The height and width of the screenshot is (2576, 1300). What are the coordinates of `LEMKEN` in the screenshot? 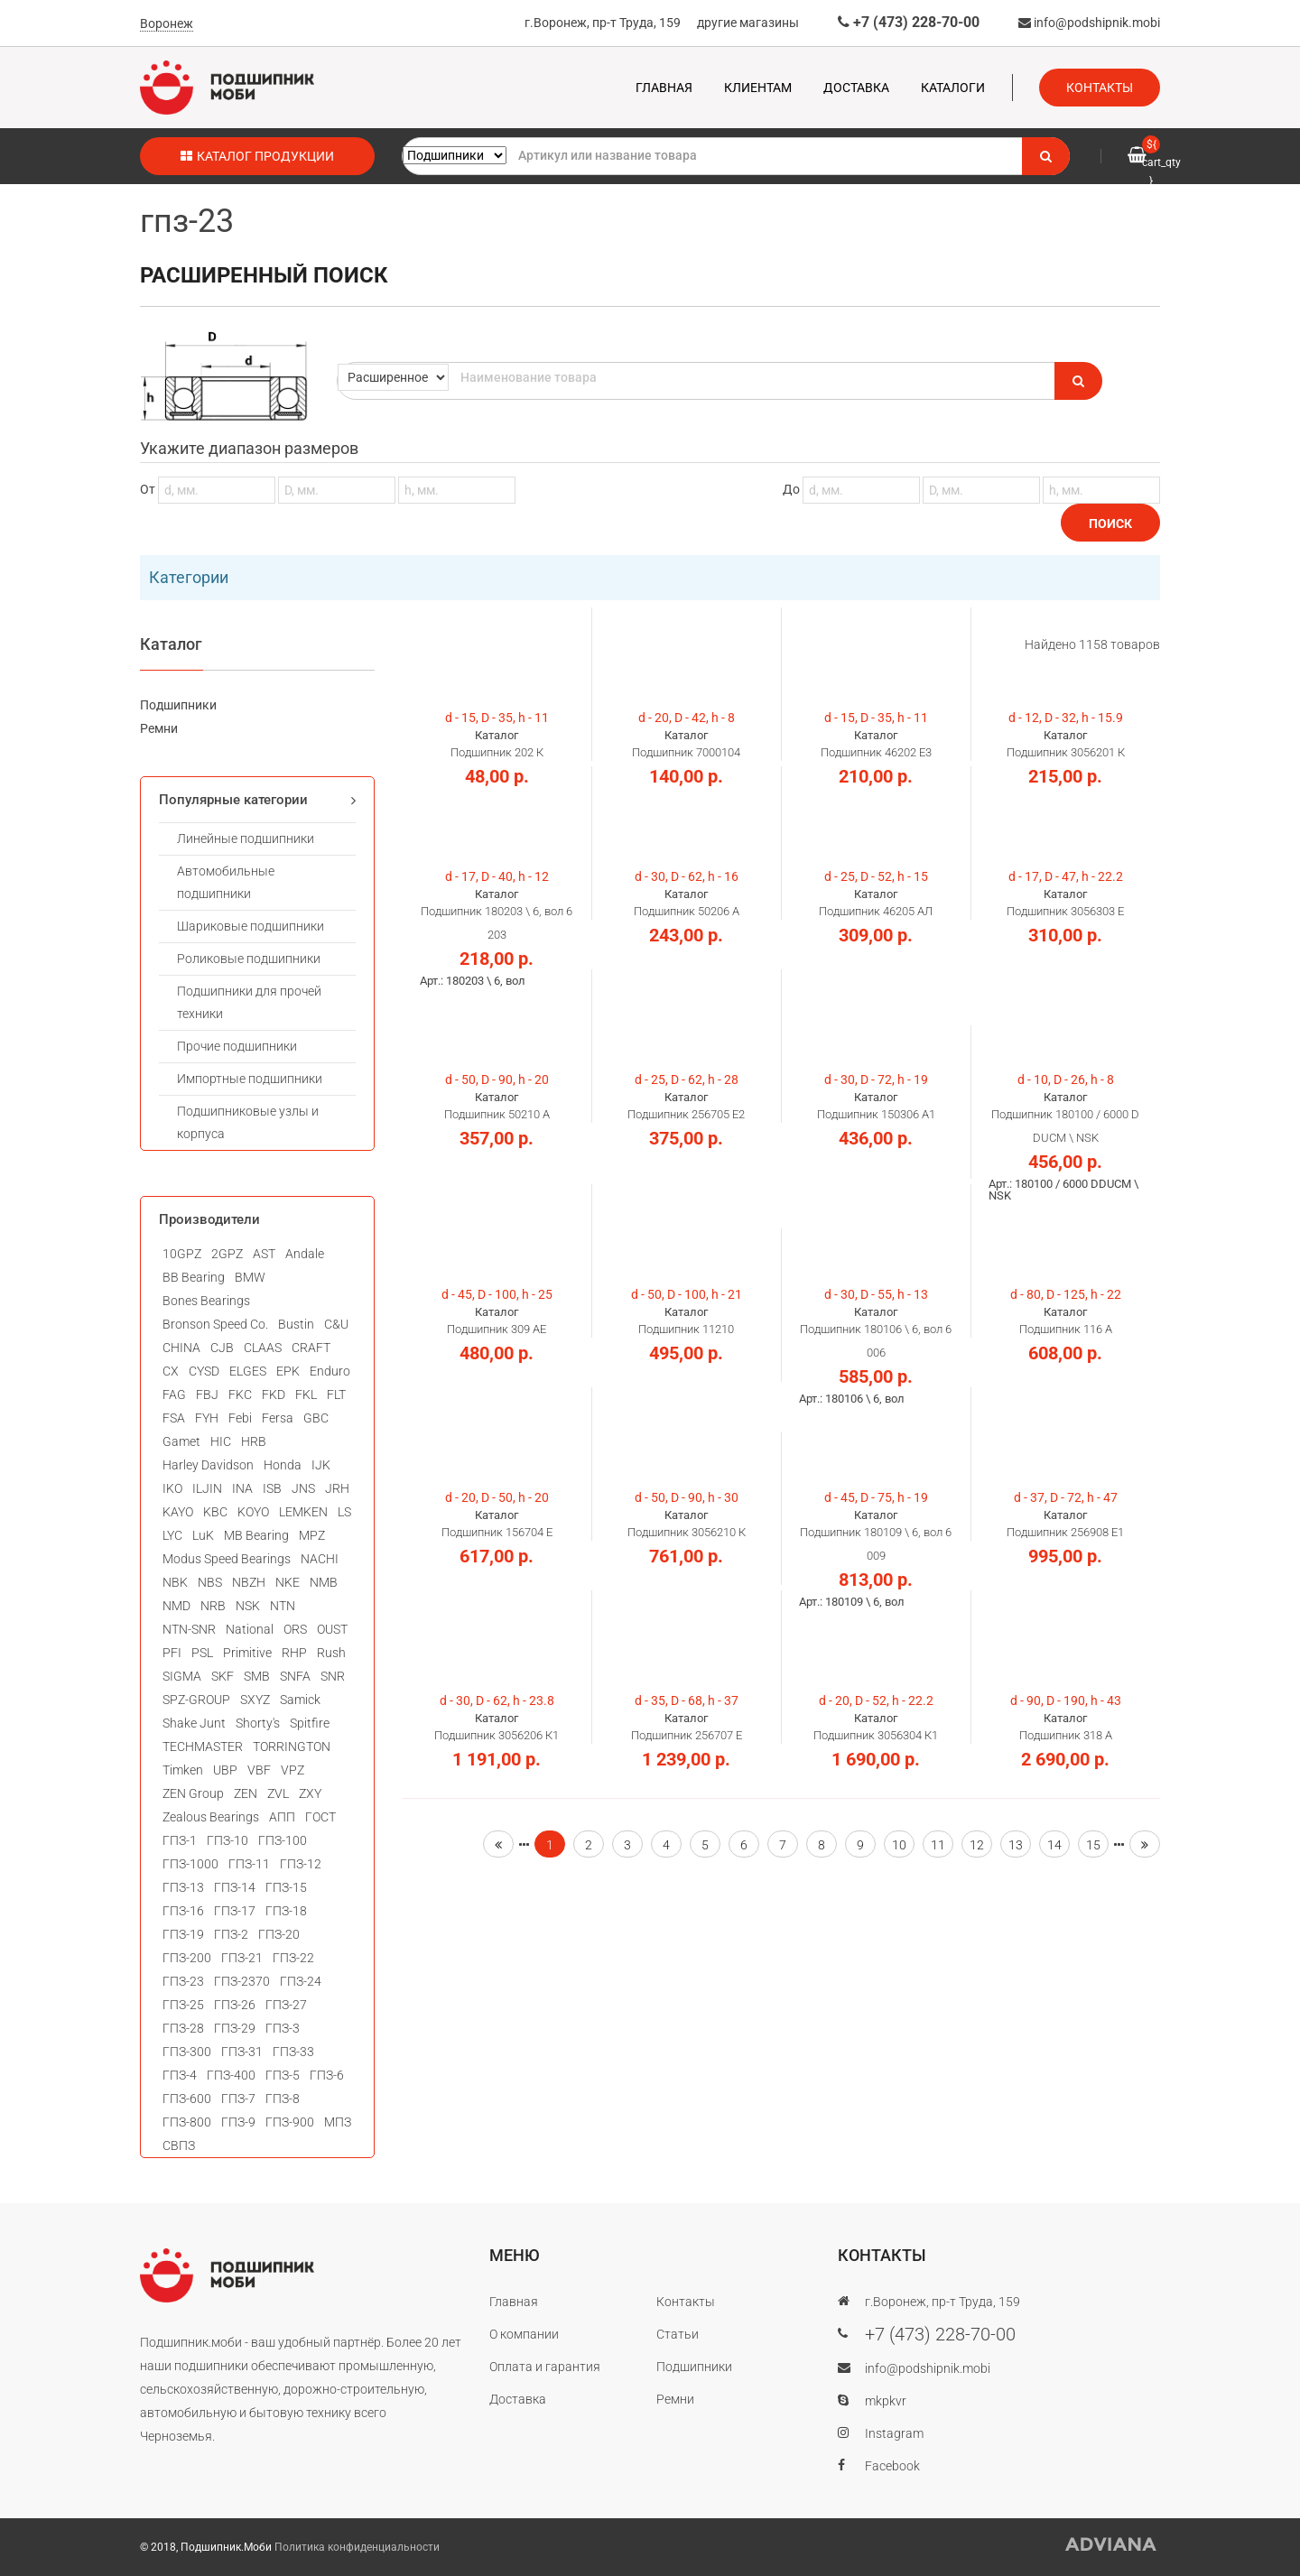 It's located at (303, 1512).